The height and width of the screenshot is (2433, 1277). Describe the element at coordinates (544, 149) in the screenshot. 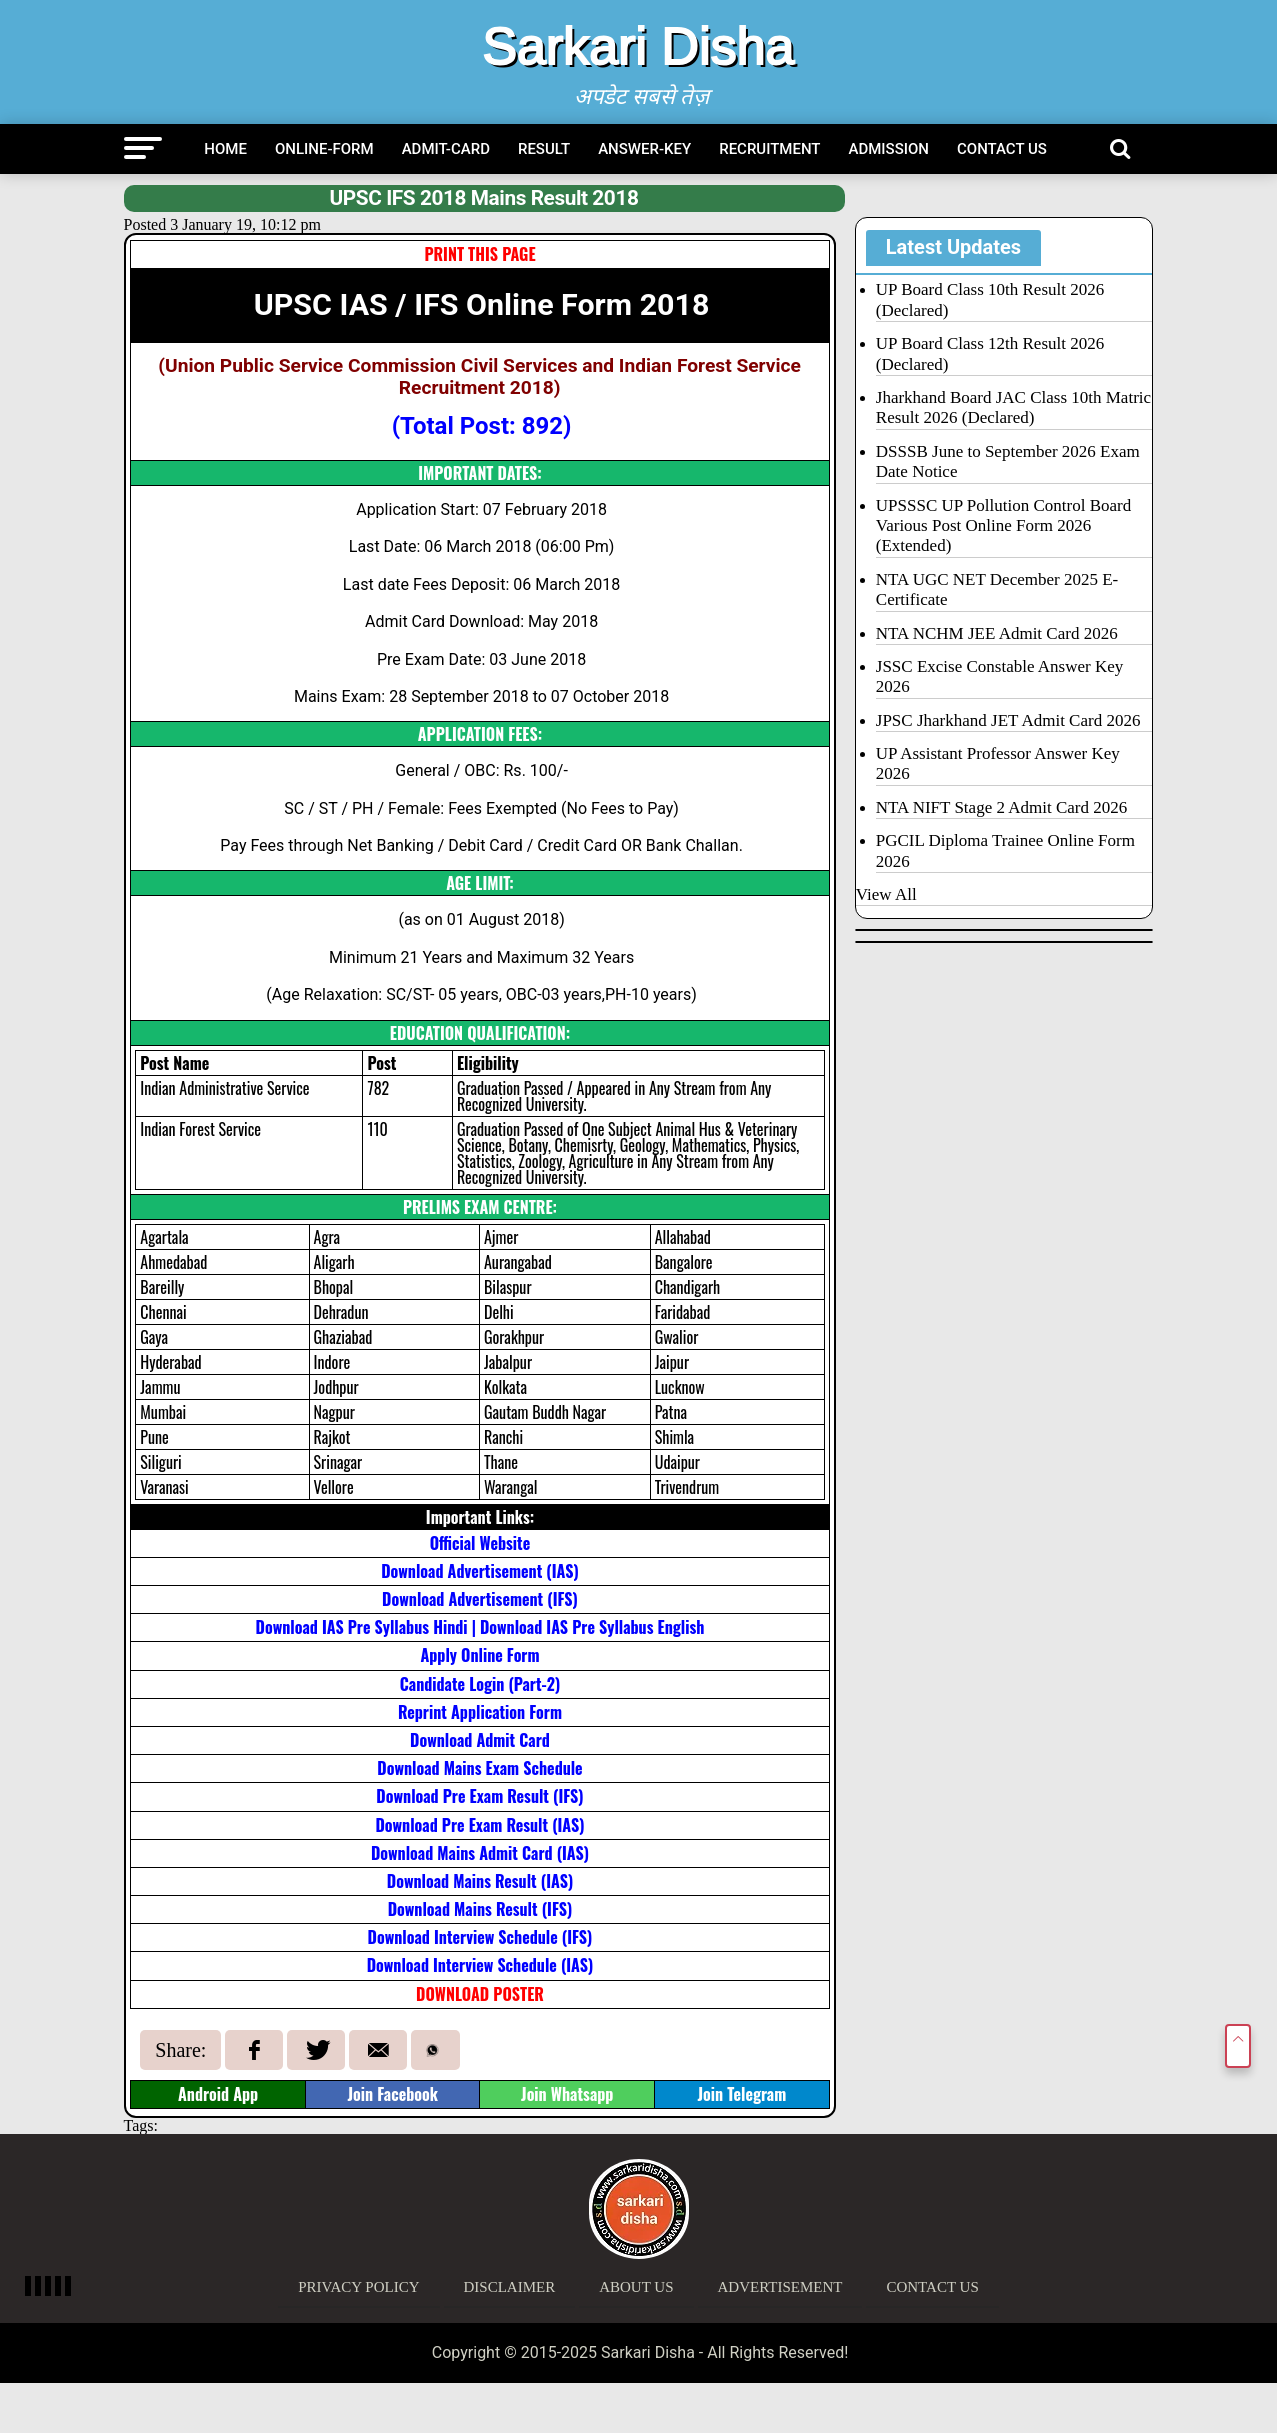

I see `Result` at that location.